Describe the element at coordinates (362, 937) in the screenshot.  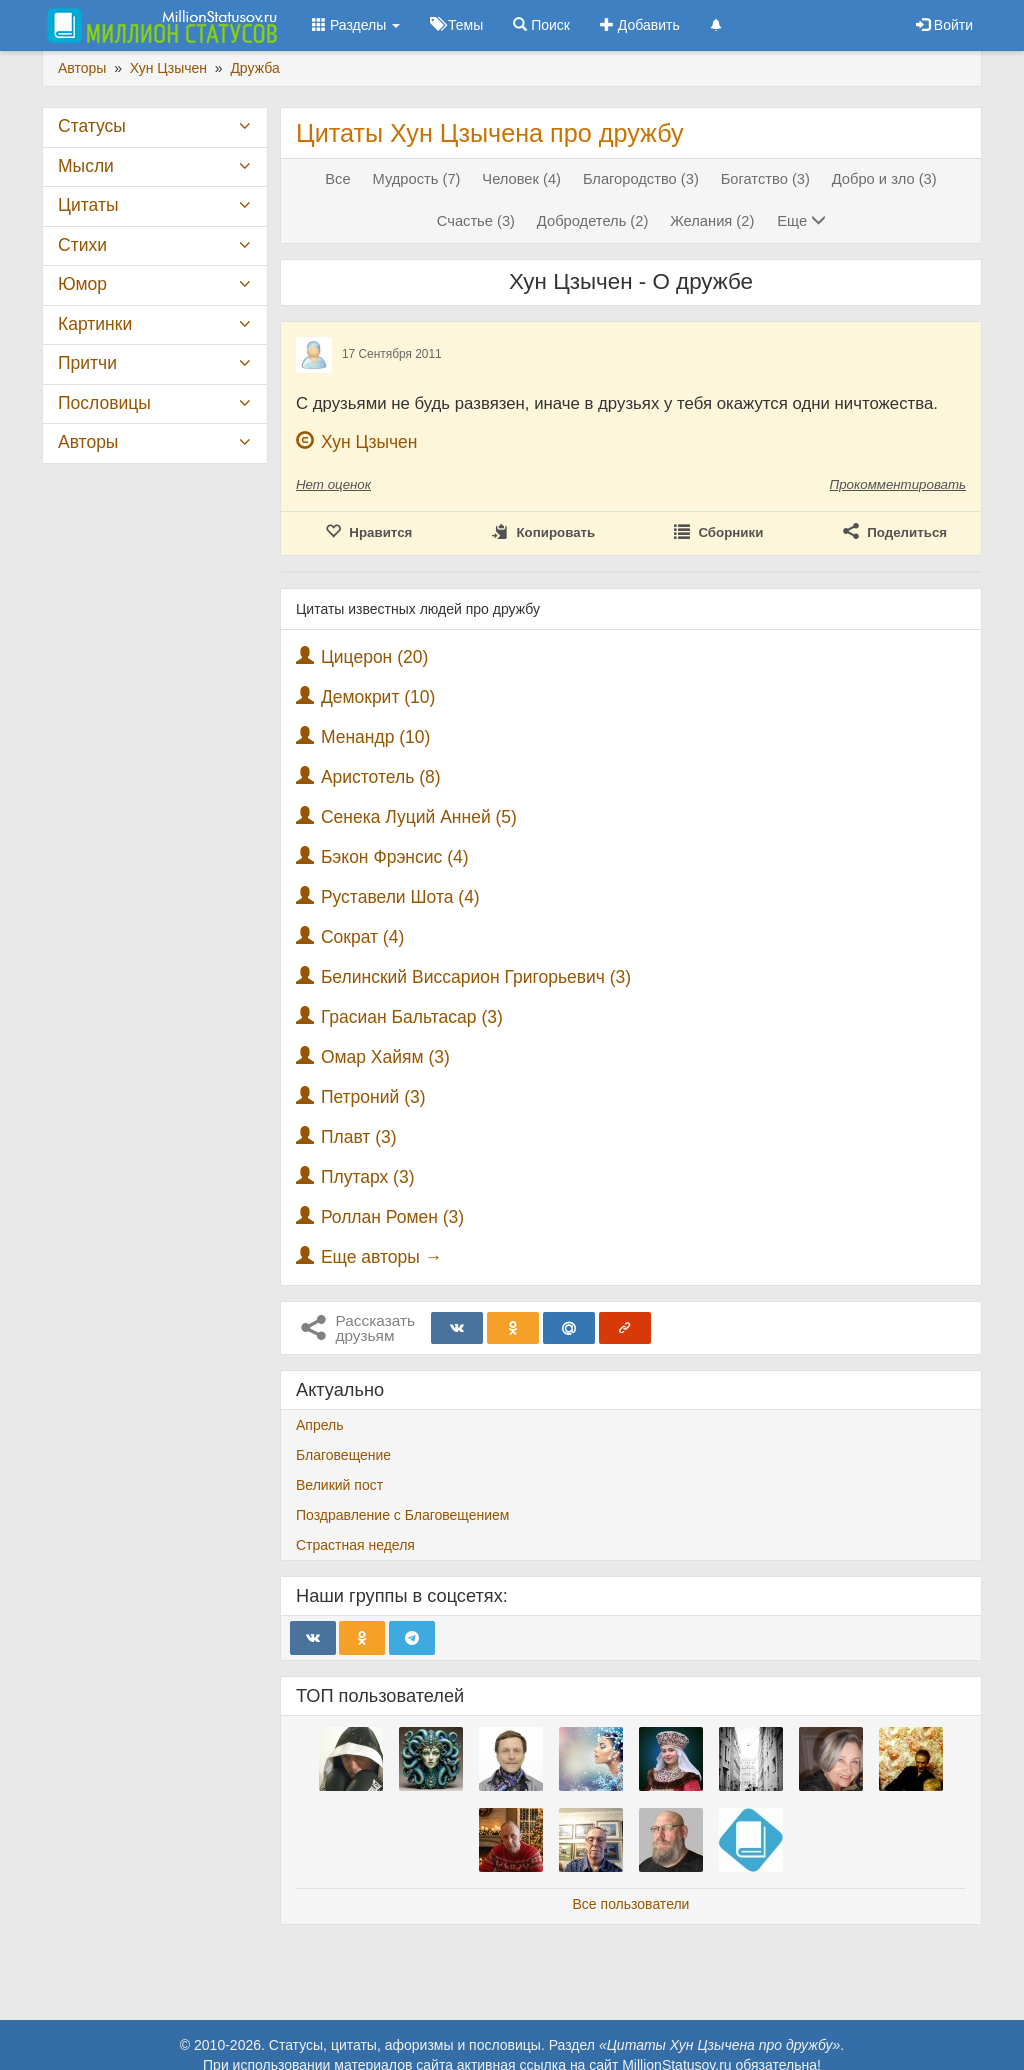
I see `Сократ (4)` at that location.